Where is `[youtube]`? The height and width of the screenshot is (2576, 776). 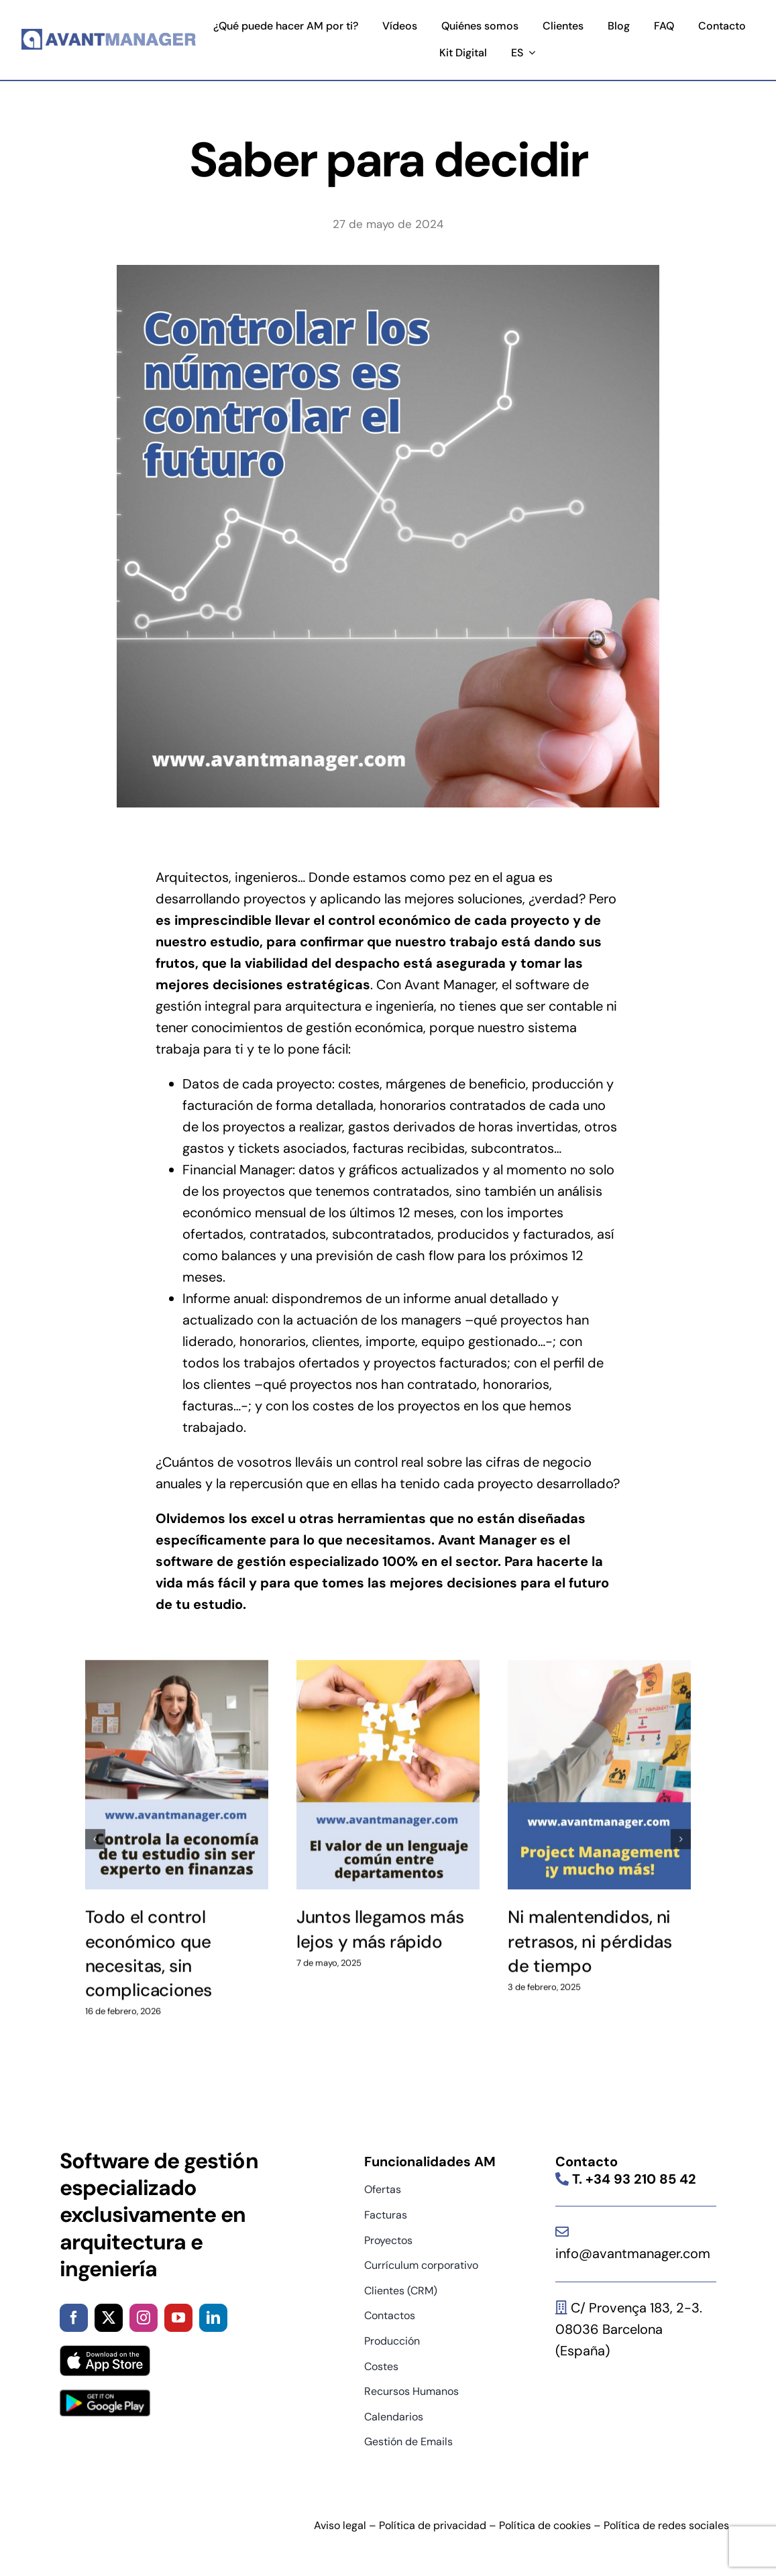
[youtube] is located at coordinates (178, 2318).